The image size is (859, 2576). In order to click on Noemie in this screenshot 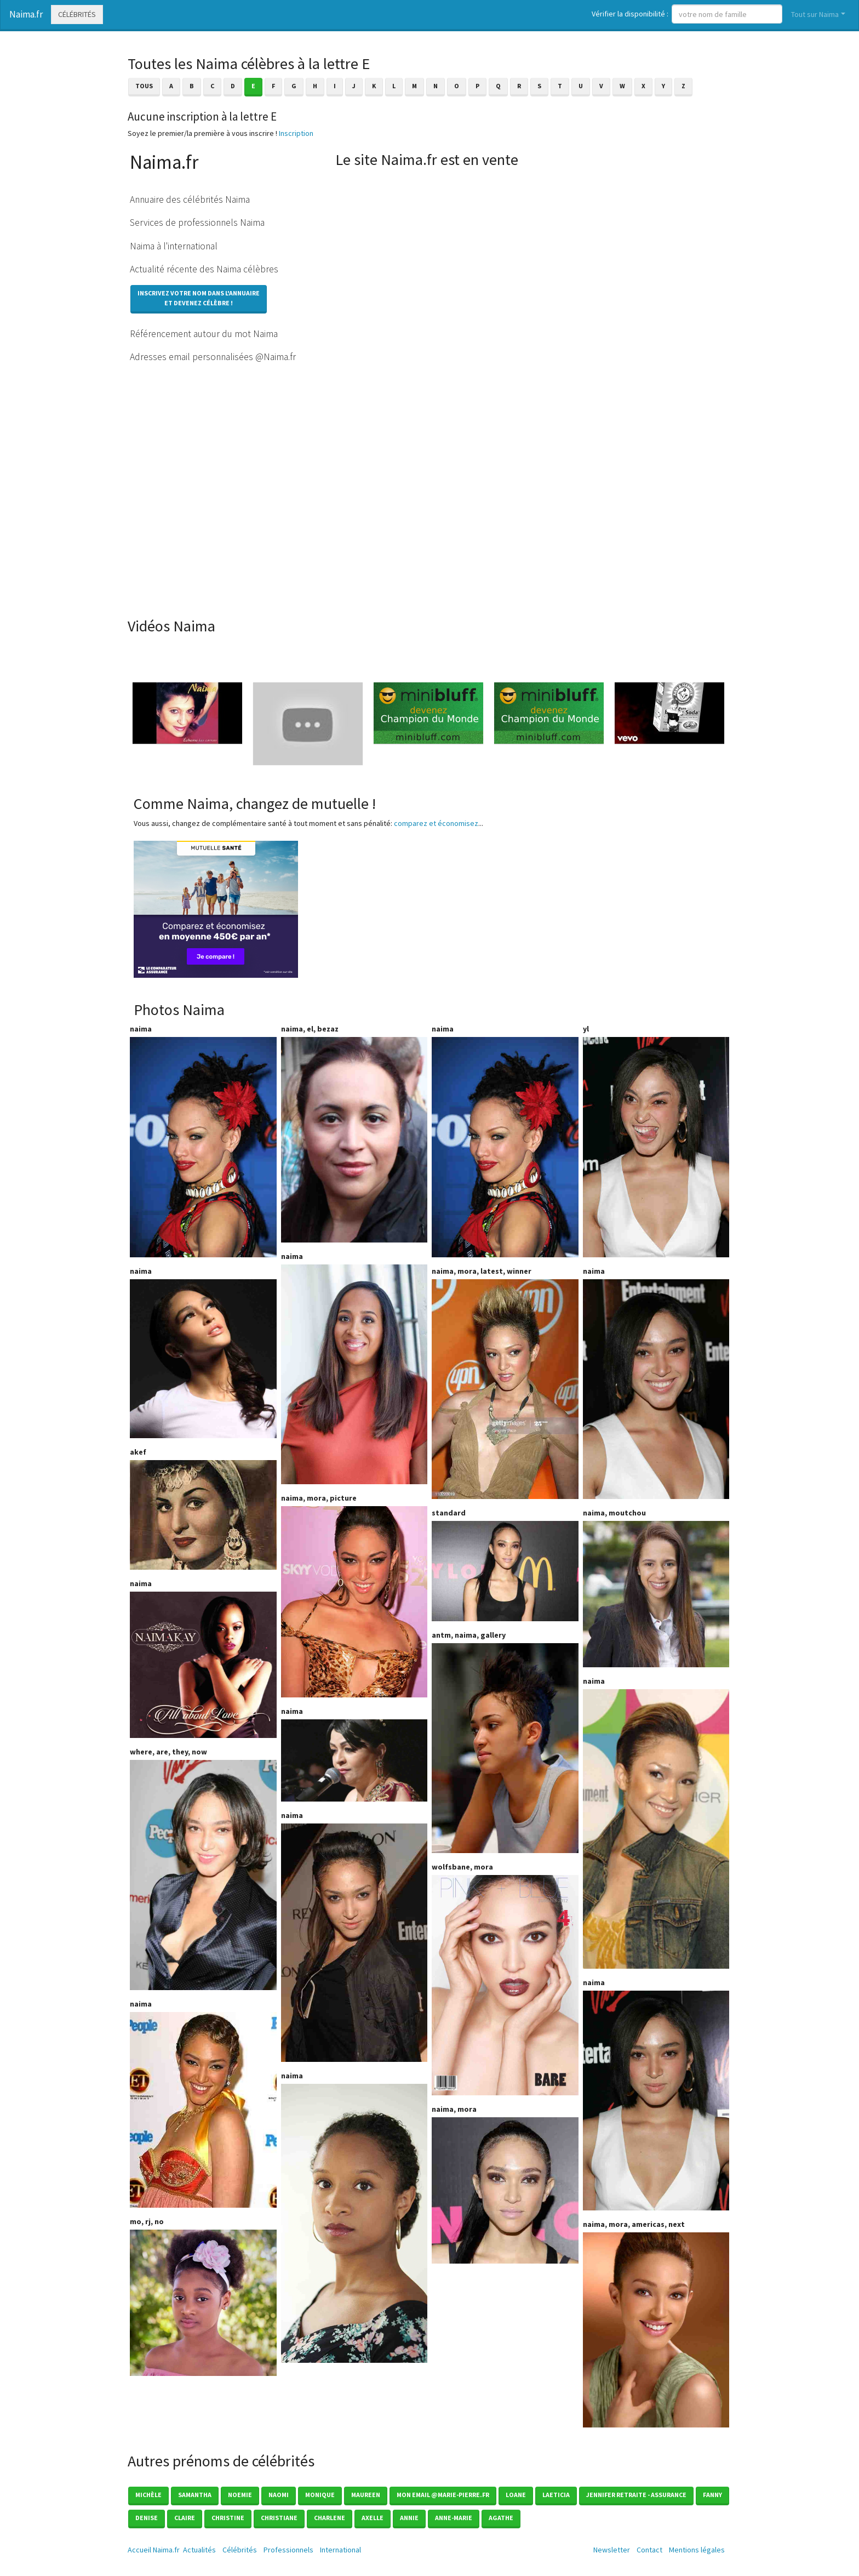, I will do `click(240, 2494)`.